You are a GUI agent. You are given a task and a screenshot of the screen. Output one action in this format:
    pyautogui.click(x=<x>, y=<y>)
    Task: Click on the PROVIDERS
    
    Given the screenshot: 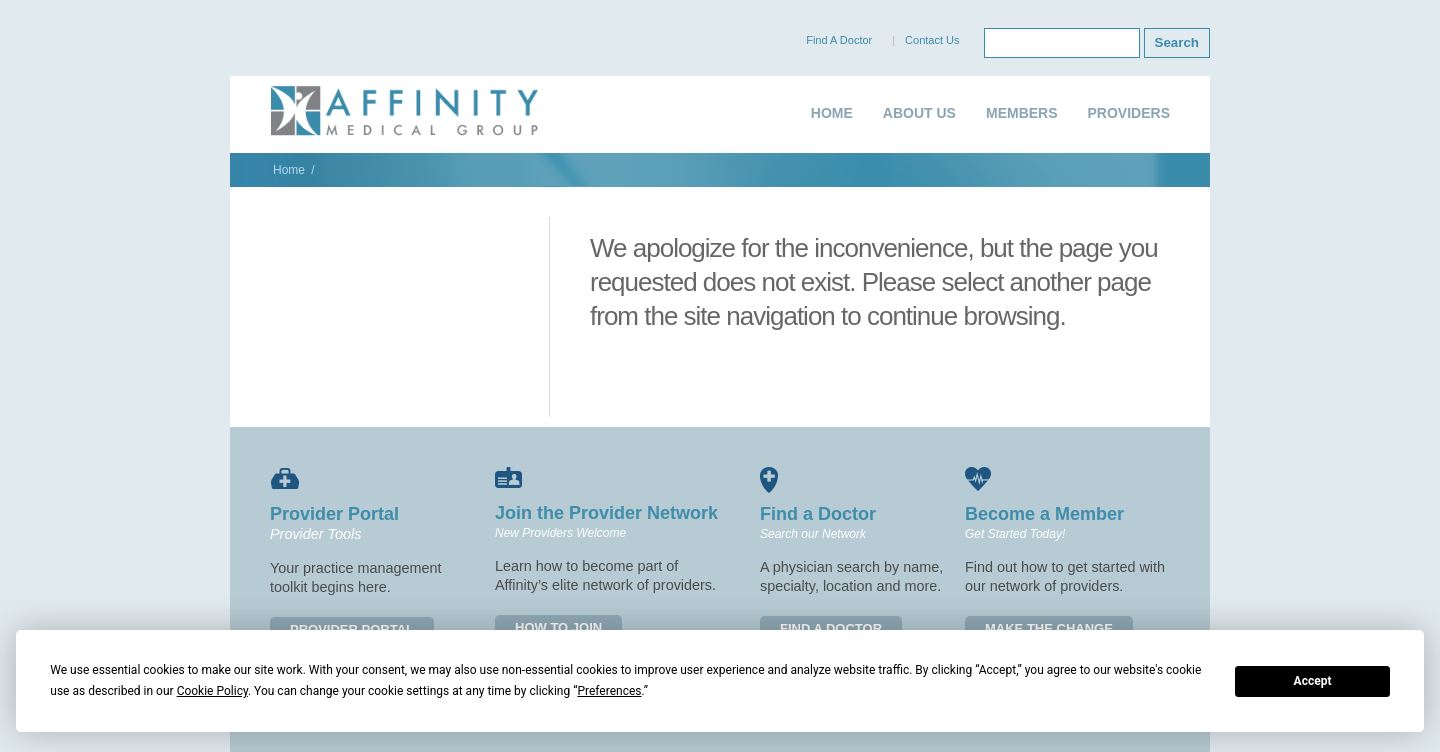 What is the action you would take?
    pyautogui.click(x=1129, y=113)
    